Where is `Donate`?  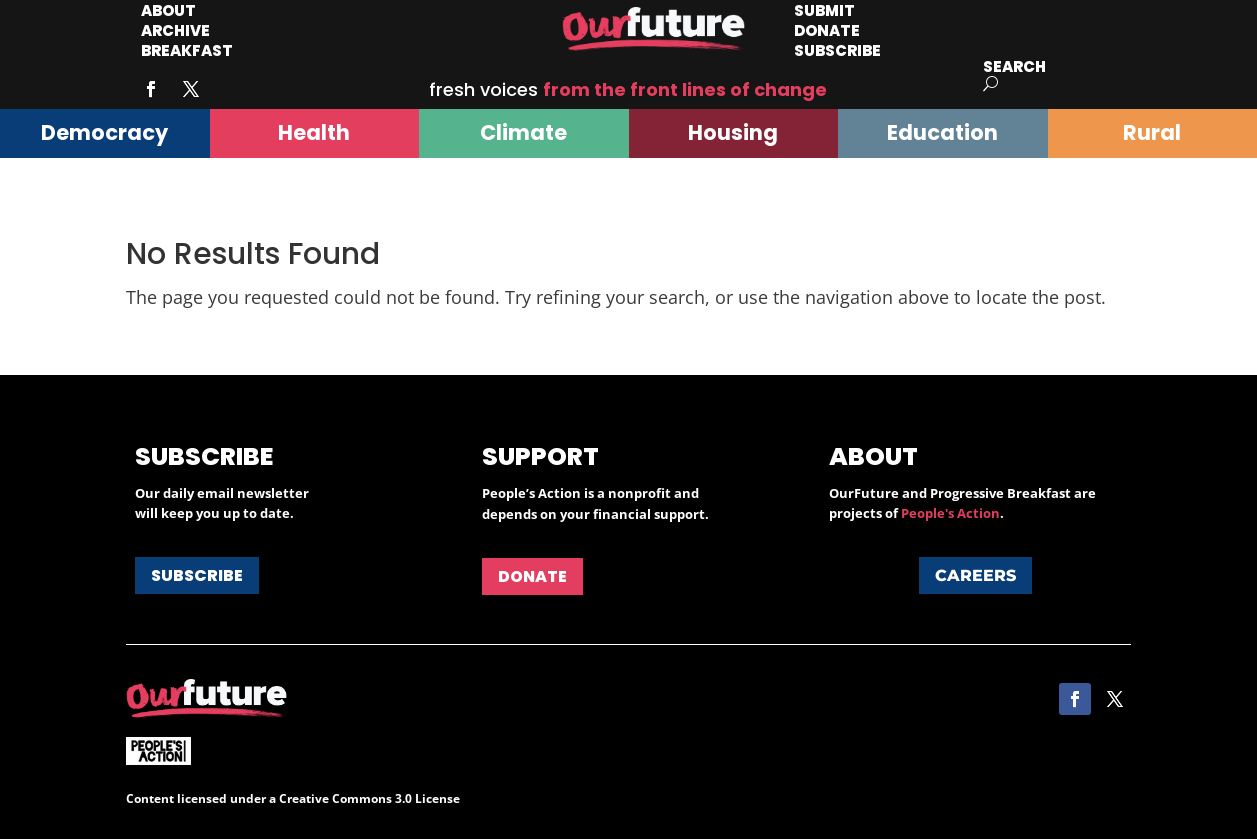
Donate is located at coordinates (532, 576).